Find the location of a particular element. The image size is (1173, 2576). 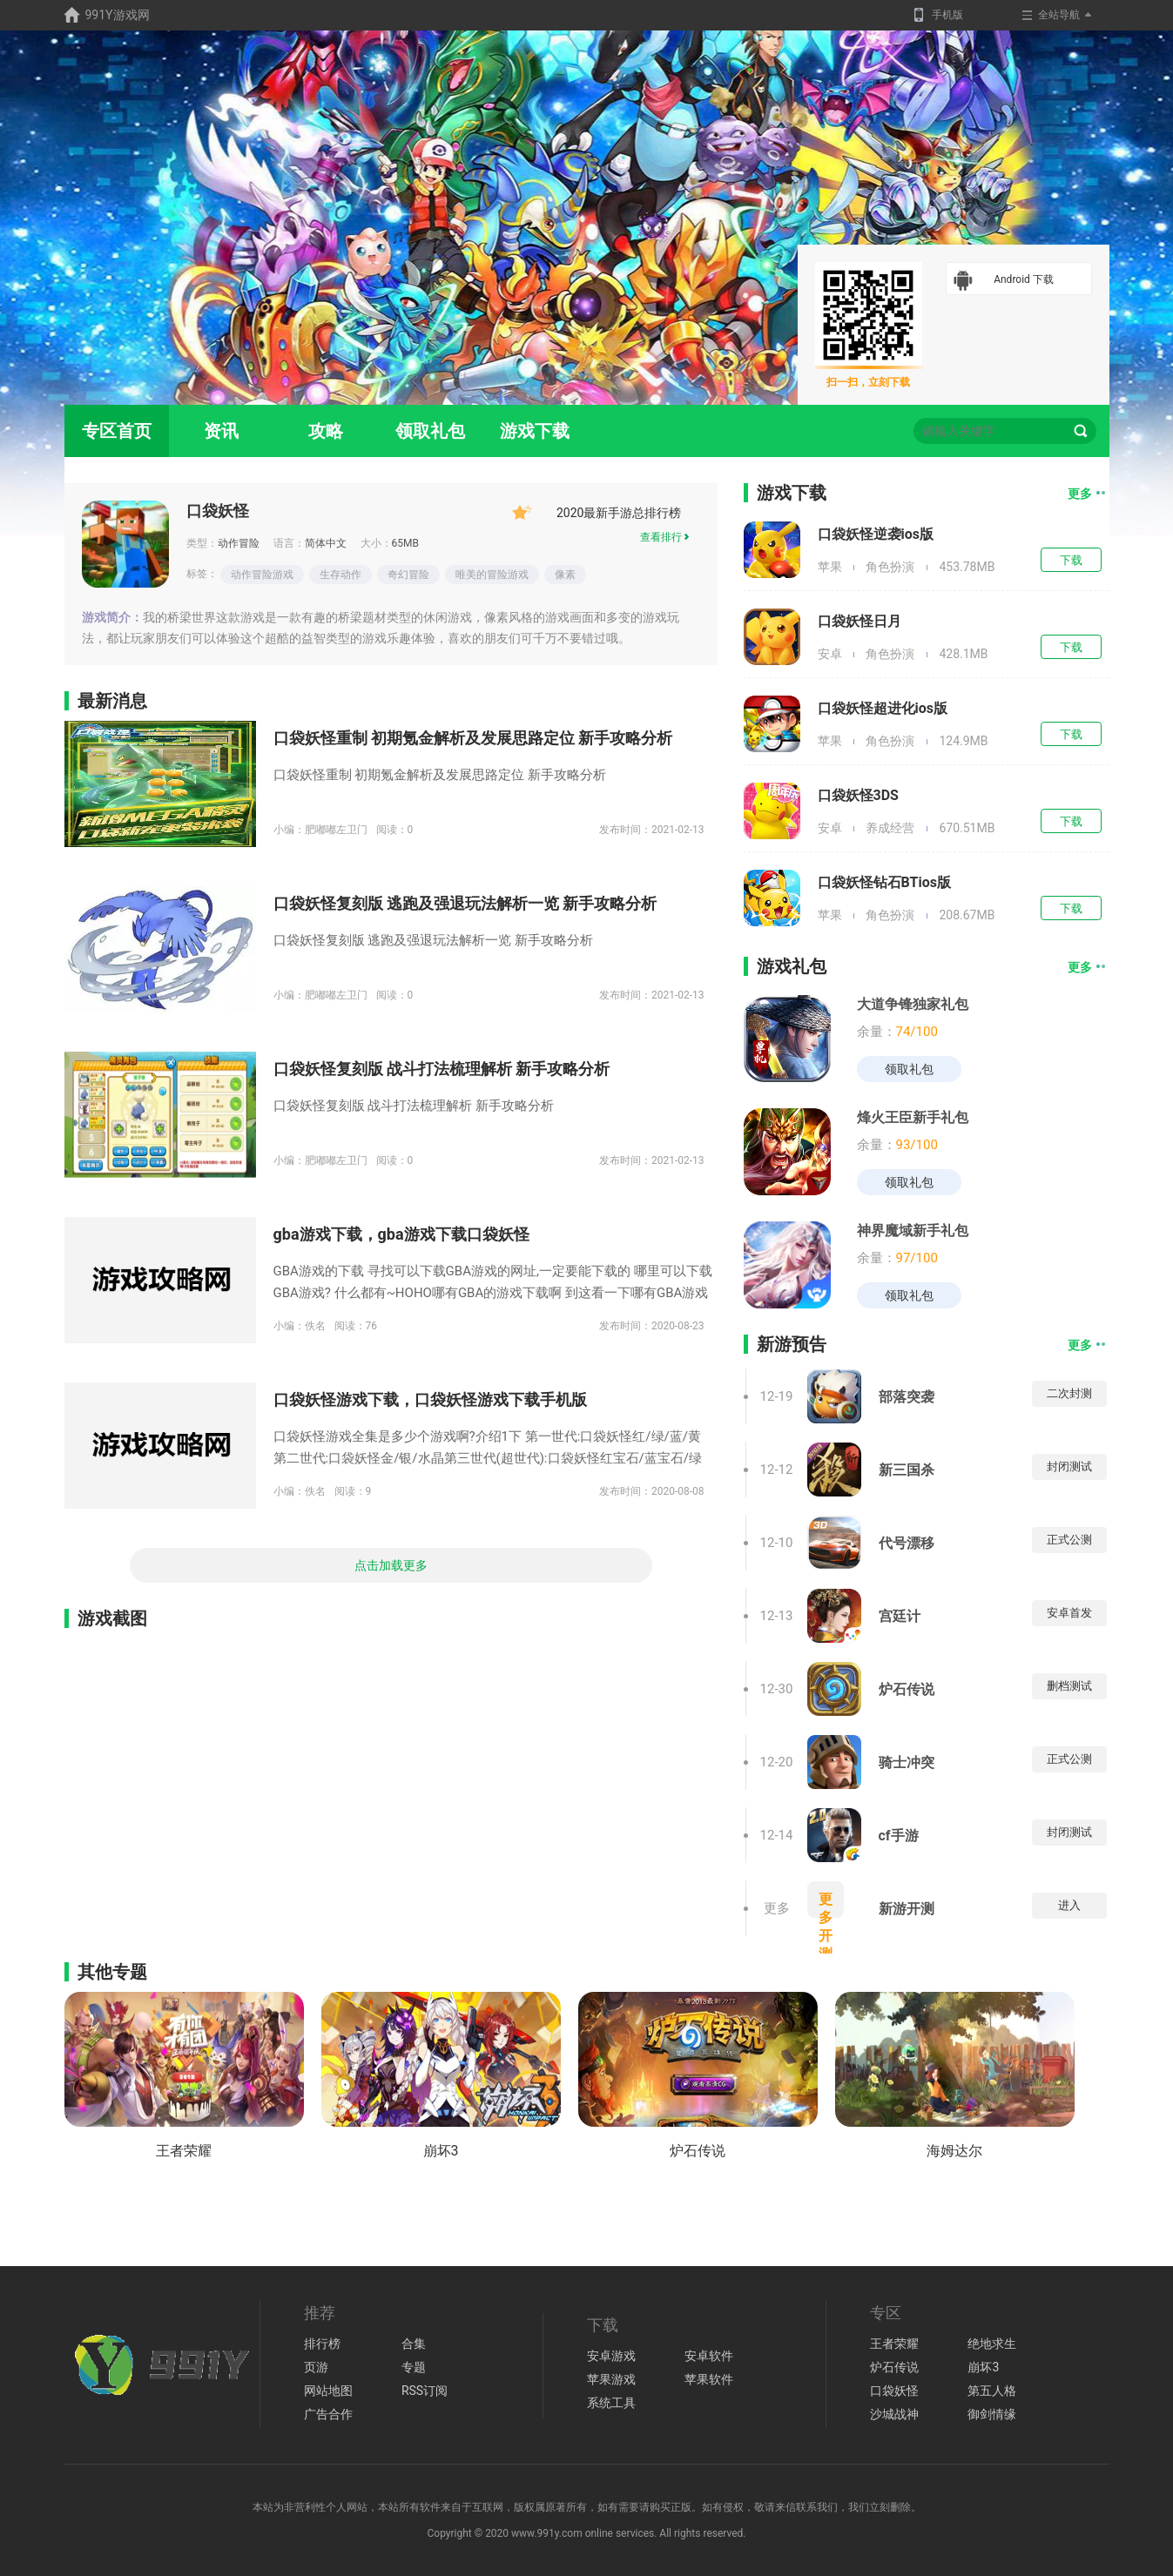

御剑情缘 is located at coordinates (991, 2414).